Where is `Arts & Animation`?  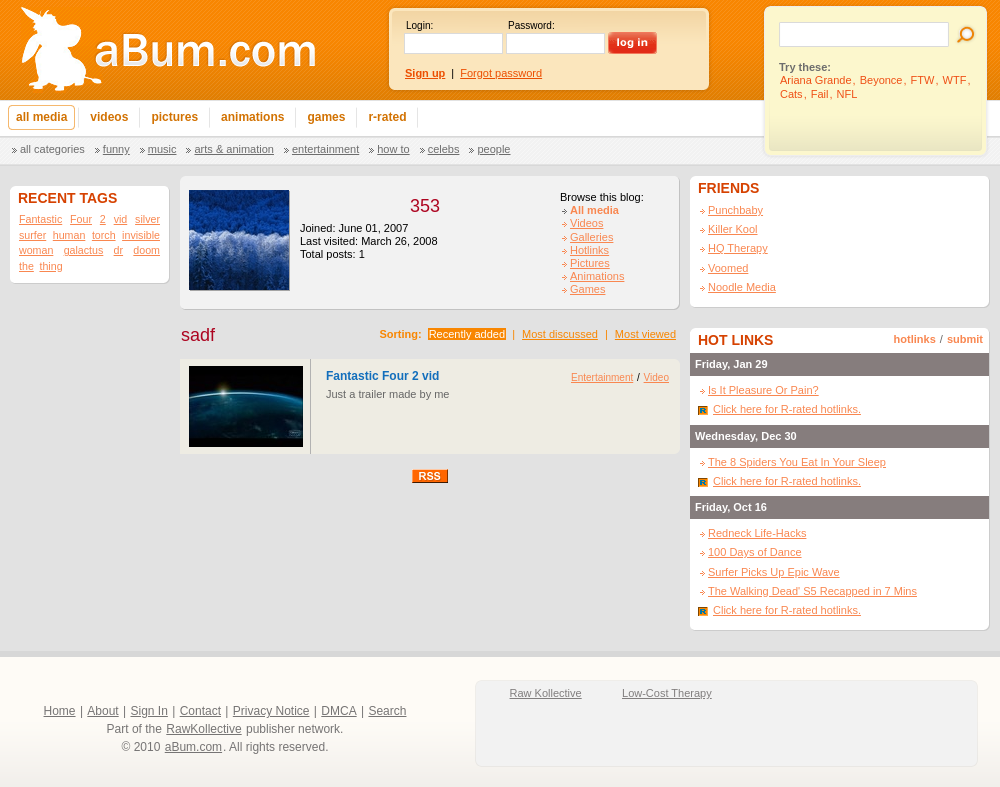
Arts & Animation is located at coordinates (233, 149).